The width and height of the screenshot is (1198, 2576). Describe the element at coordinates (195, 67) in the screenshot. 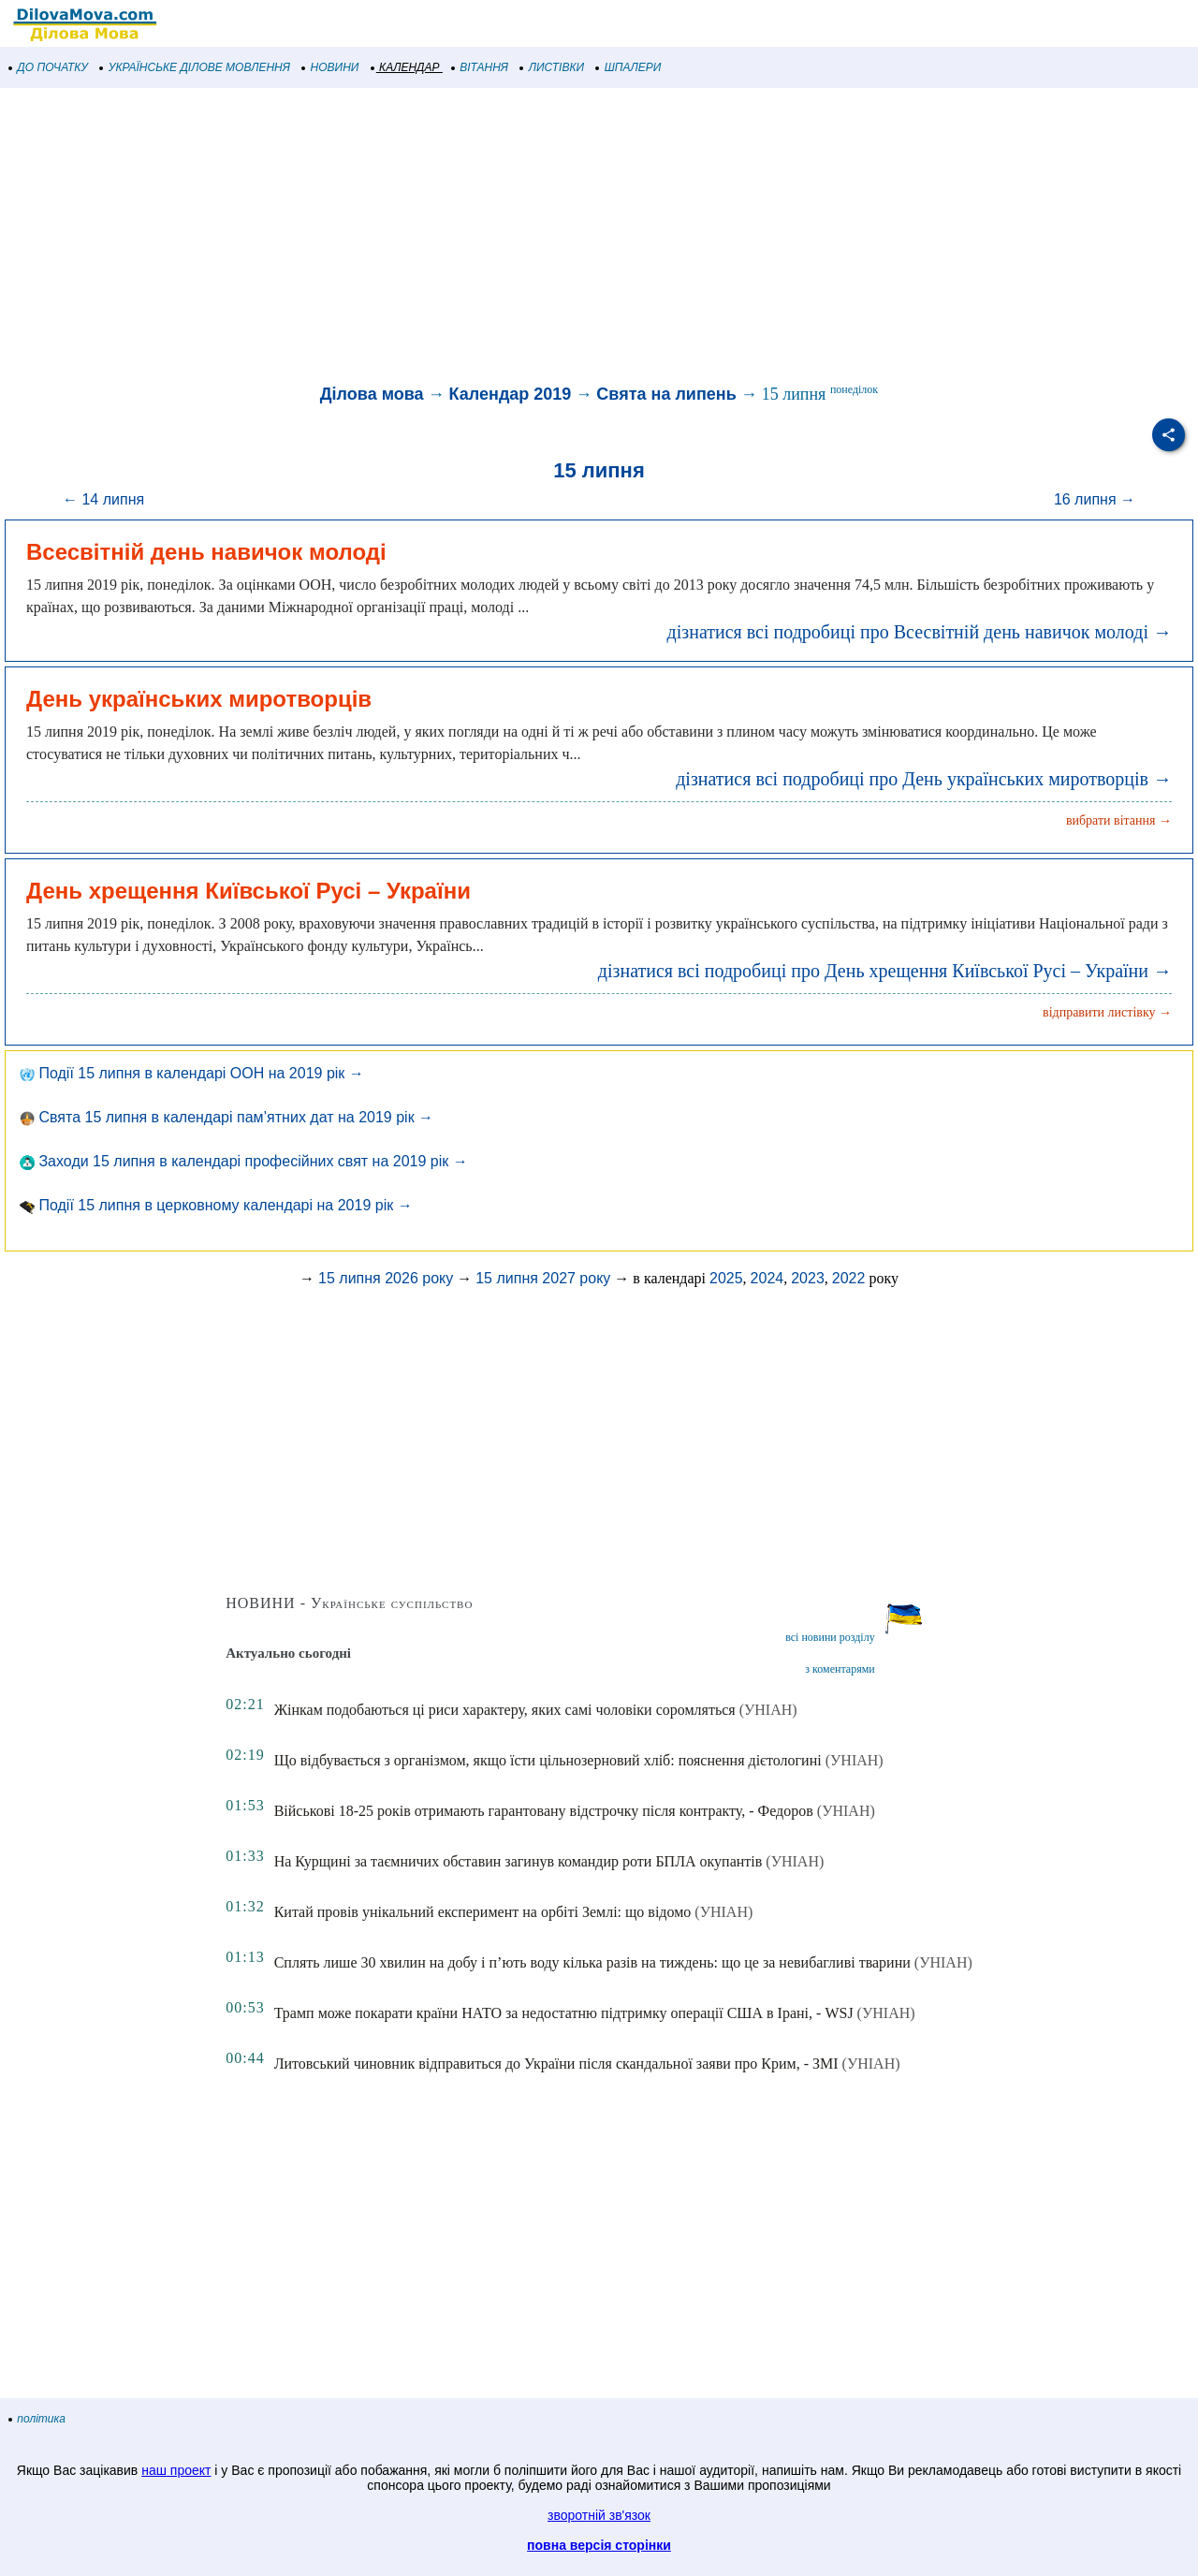

I see `УКРАЇНСЬКЕ ДІЛОВЕ МОВЛЕННЯ` at that location.